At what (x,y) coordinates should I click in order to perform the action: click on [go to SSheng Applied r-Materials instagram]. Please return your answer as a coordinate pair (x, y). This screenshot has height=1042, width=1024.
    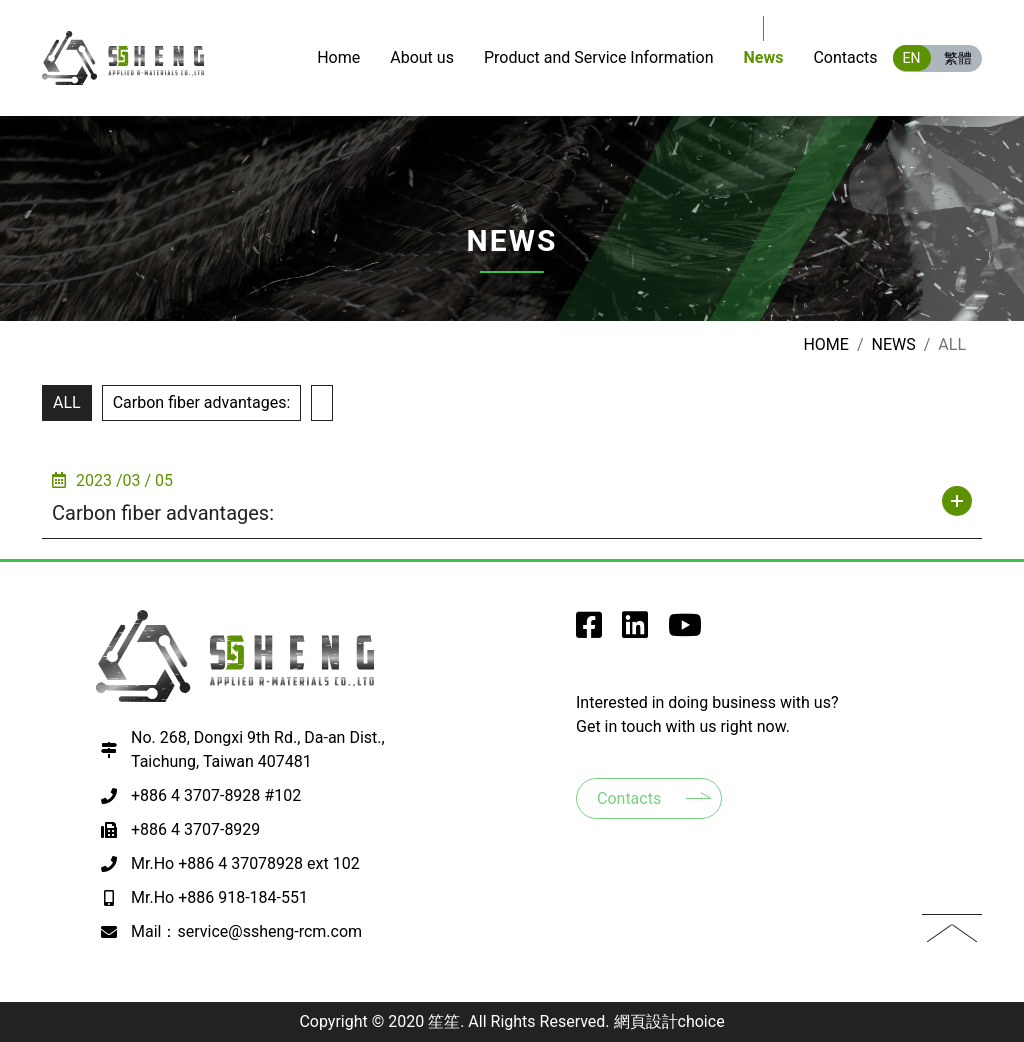
    Looking at the image, I should click on (635, 630).